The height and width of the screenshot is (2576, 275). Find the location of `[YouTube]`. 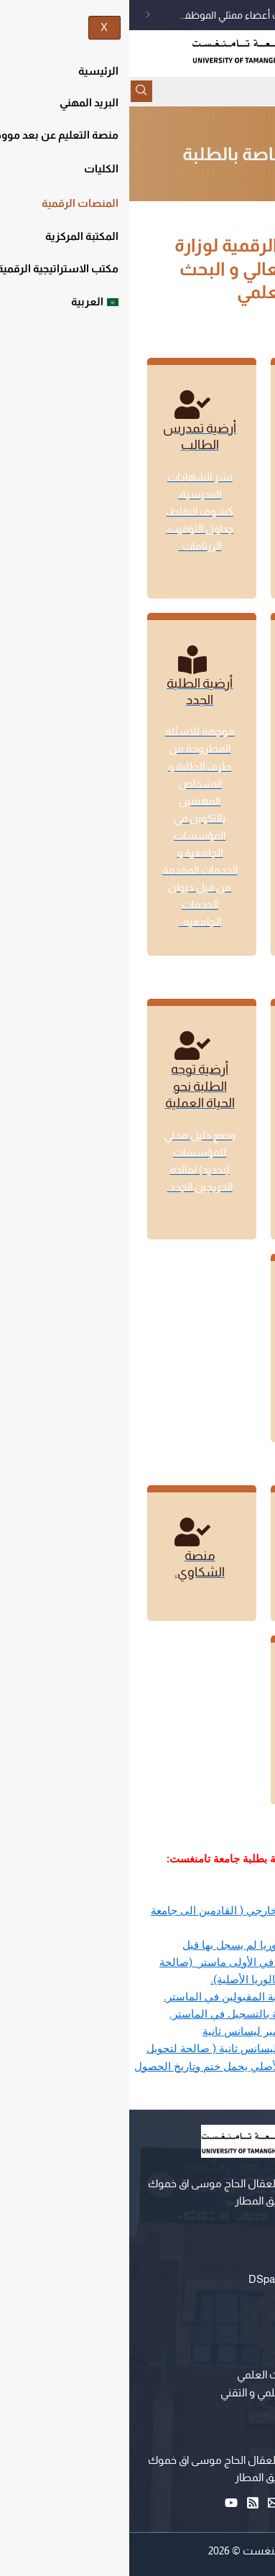

[YouTube] is located at coordinates (105, 2502).